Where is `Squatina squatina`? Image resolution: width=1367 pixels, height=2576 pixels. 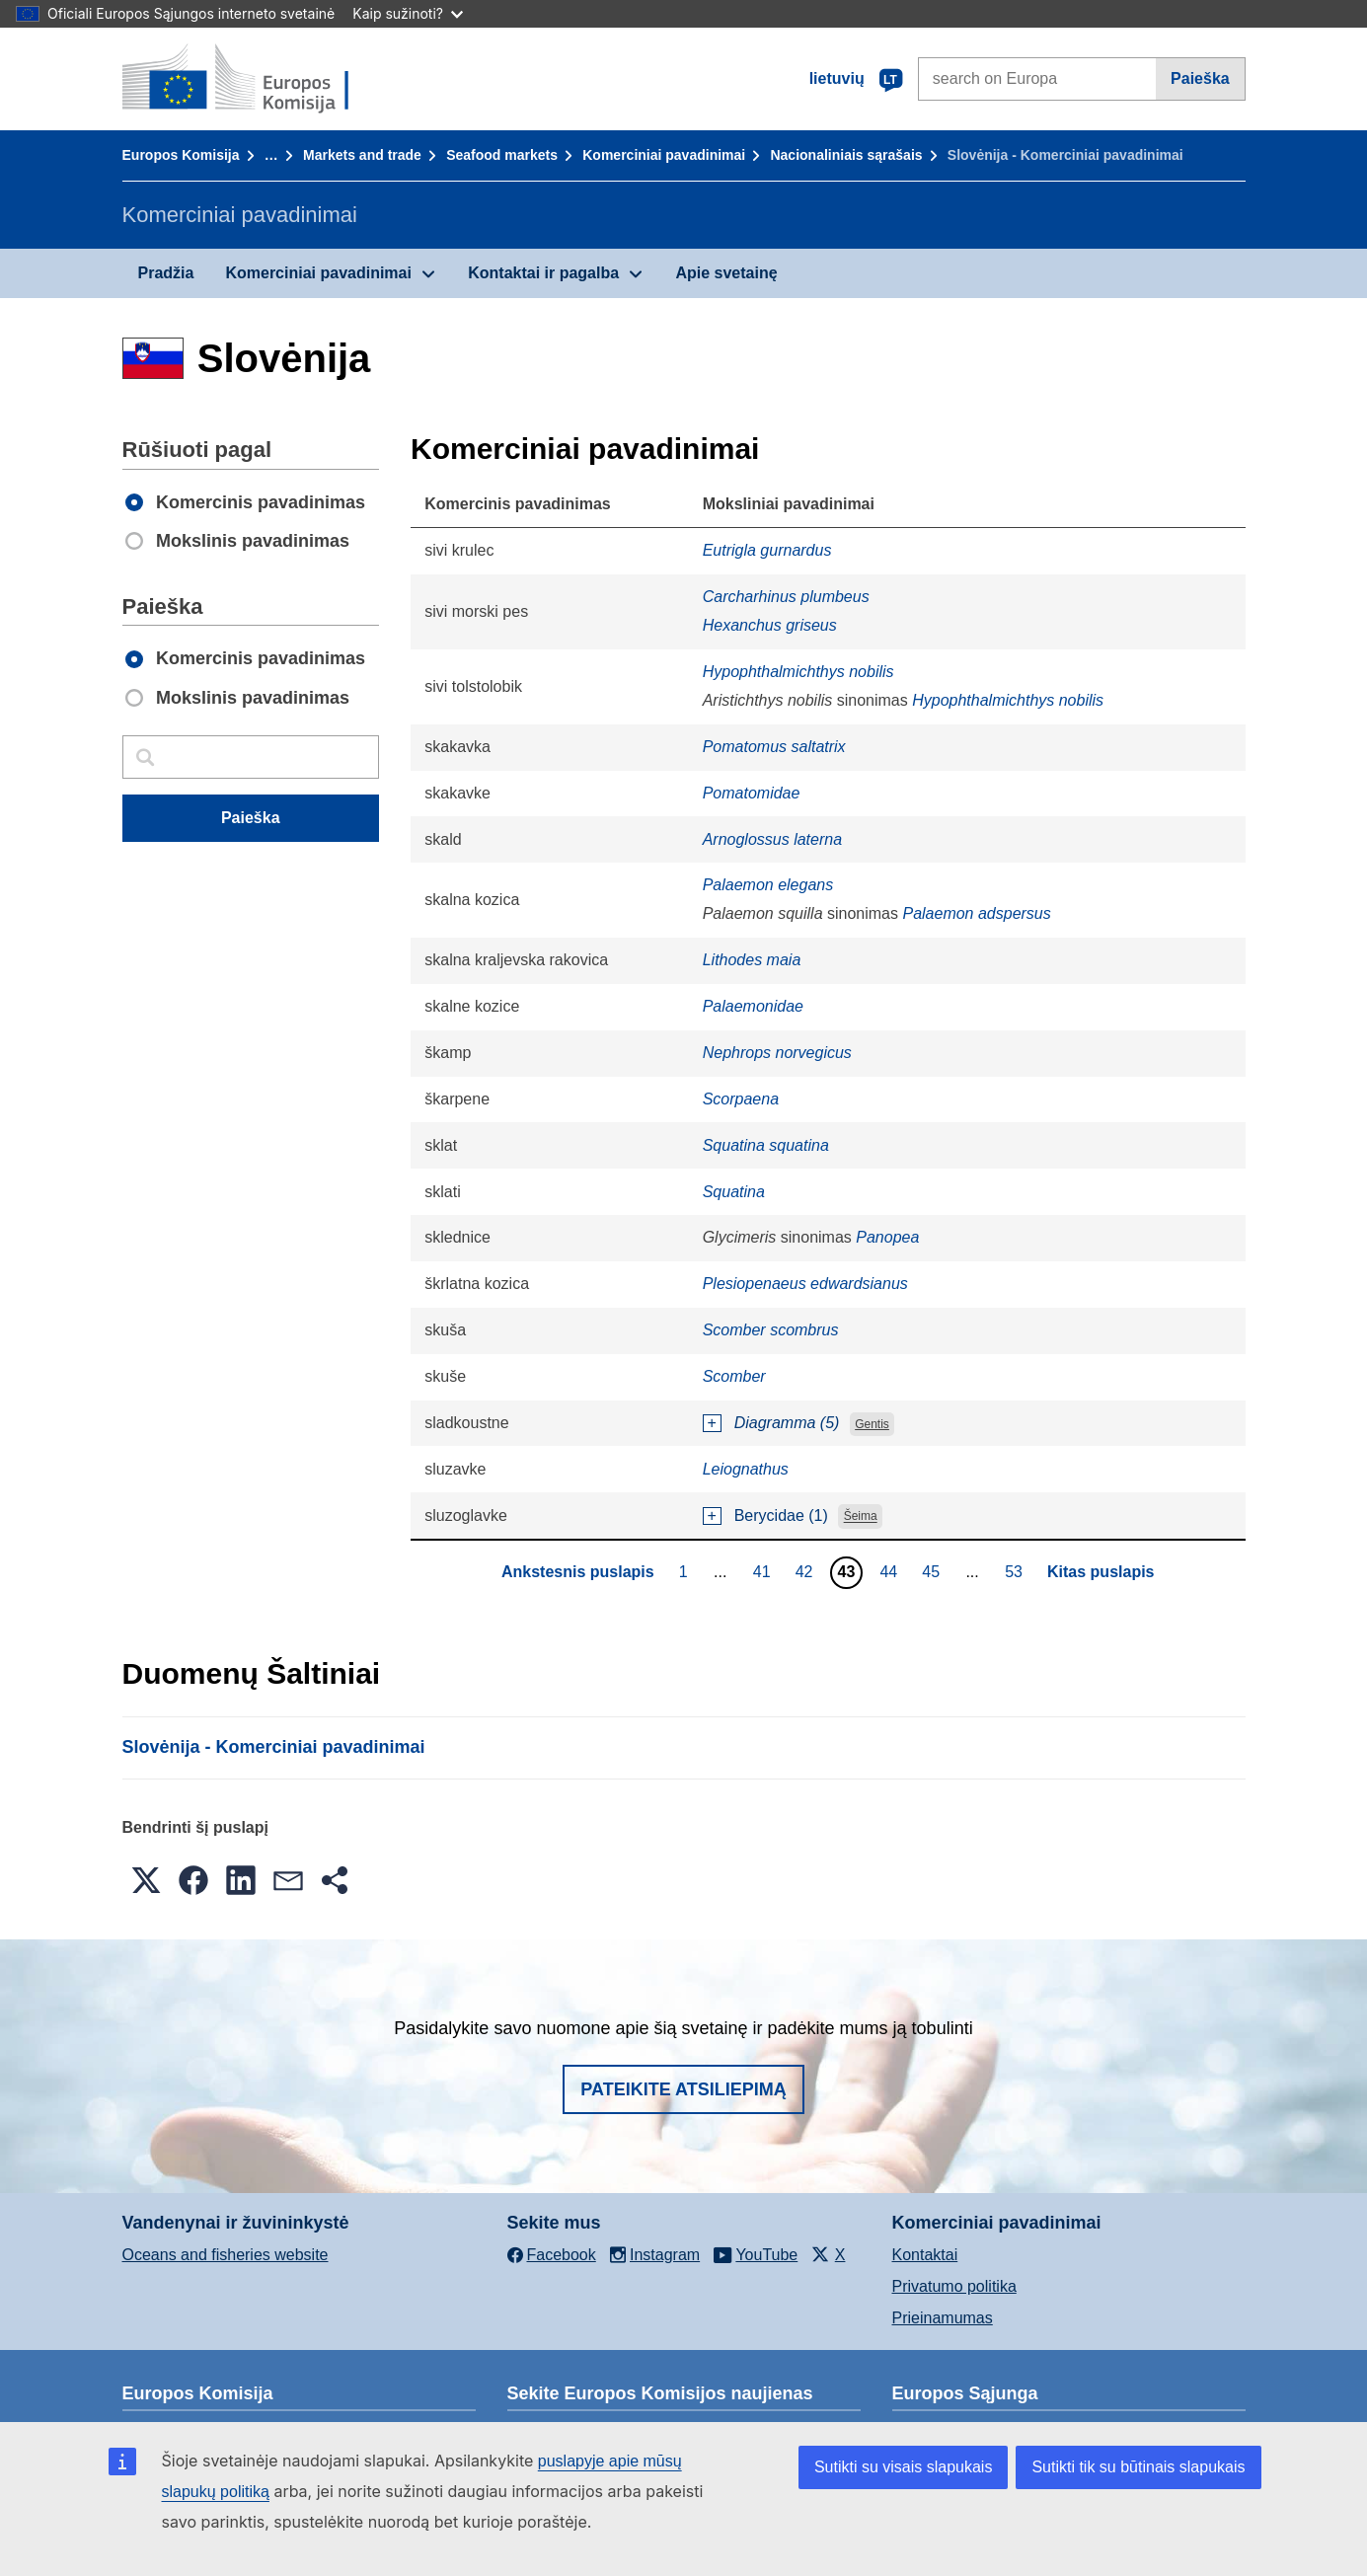 Squatina squatina is located at coordinates (766, 1145).